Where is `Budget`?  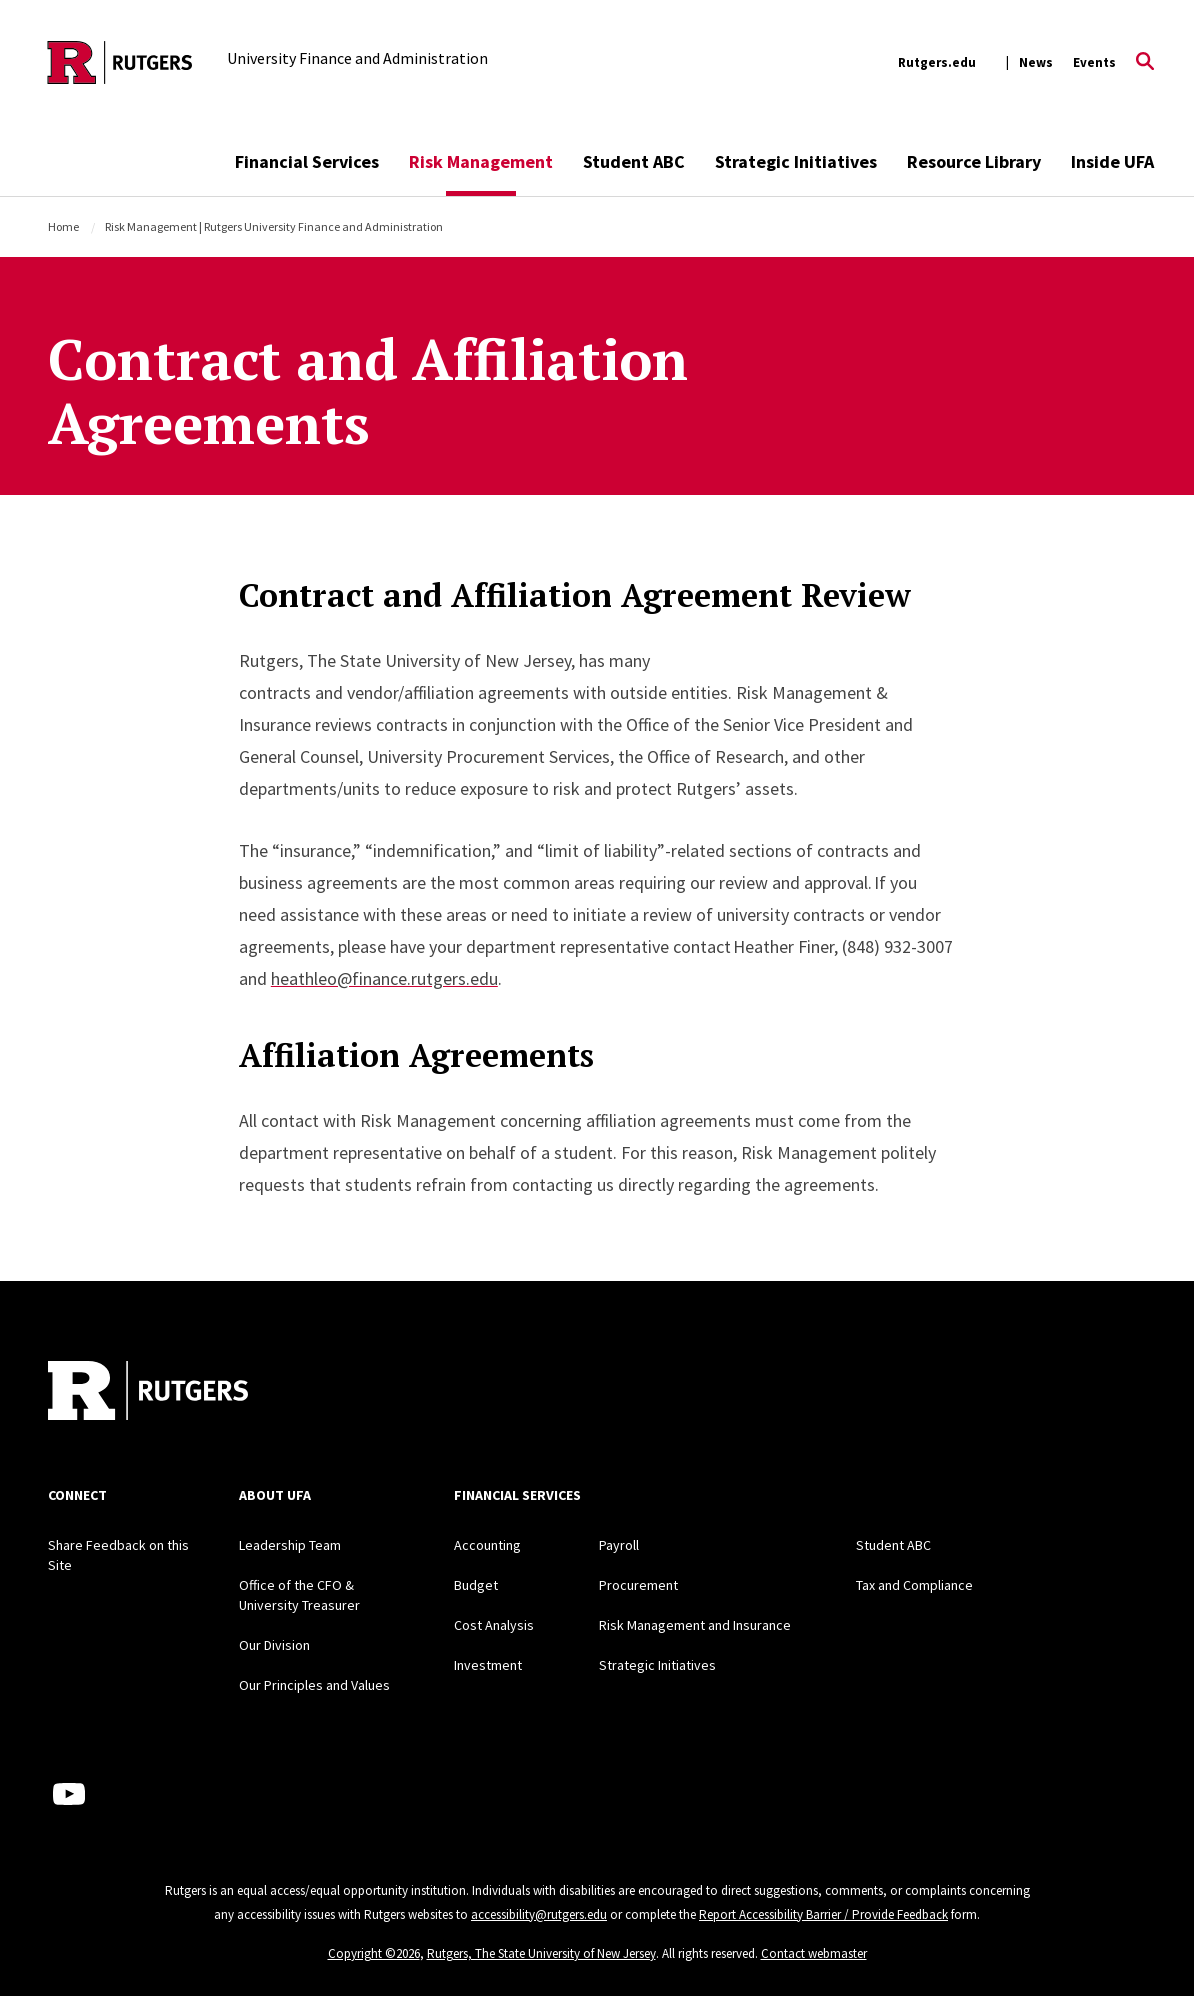
Budget is located at coordinates (476, 1585).